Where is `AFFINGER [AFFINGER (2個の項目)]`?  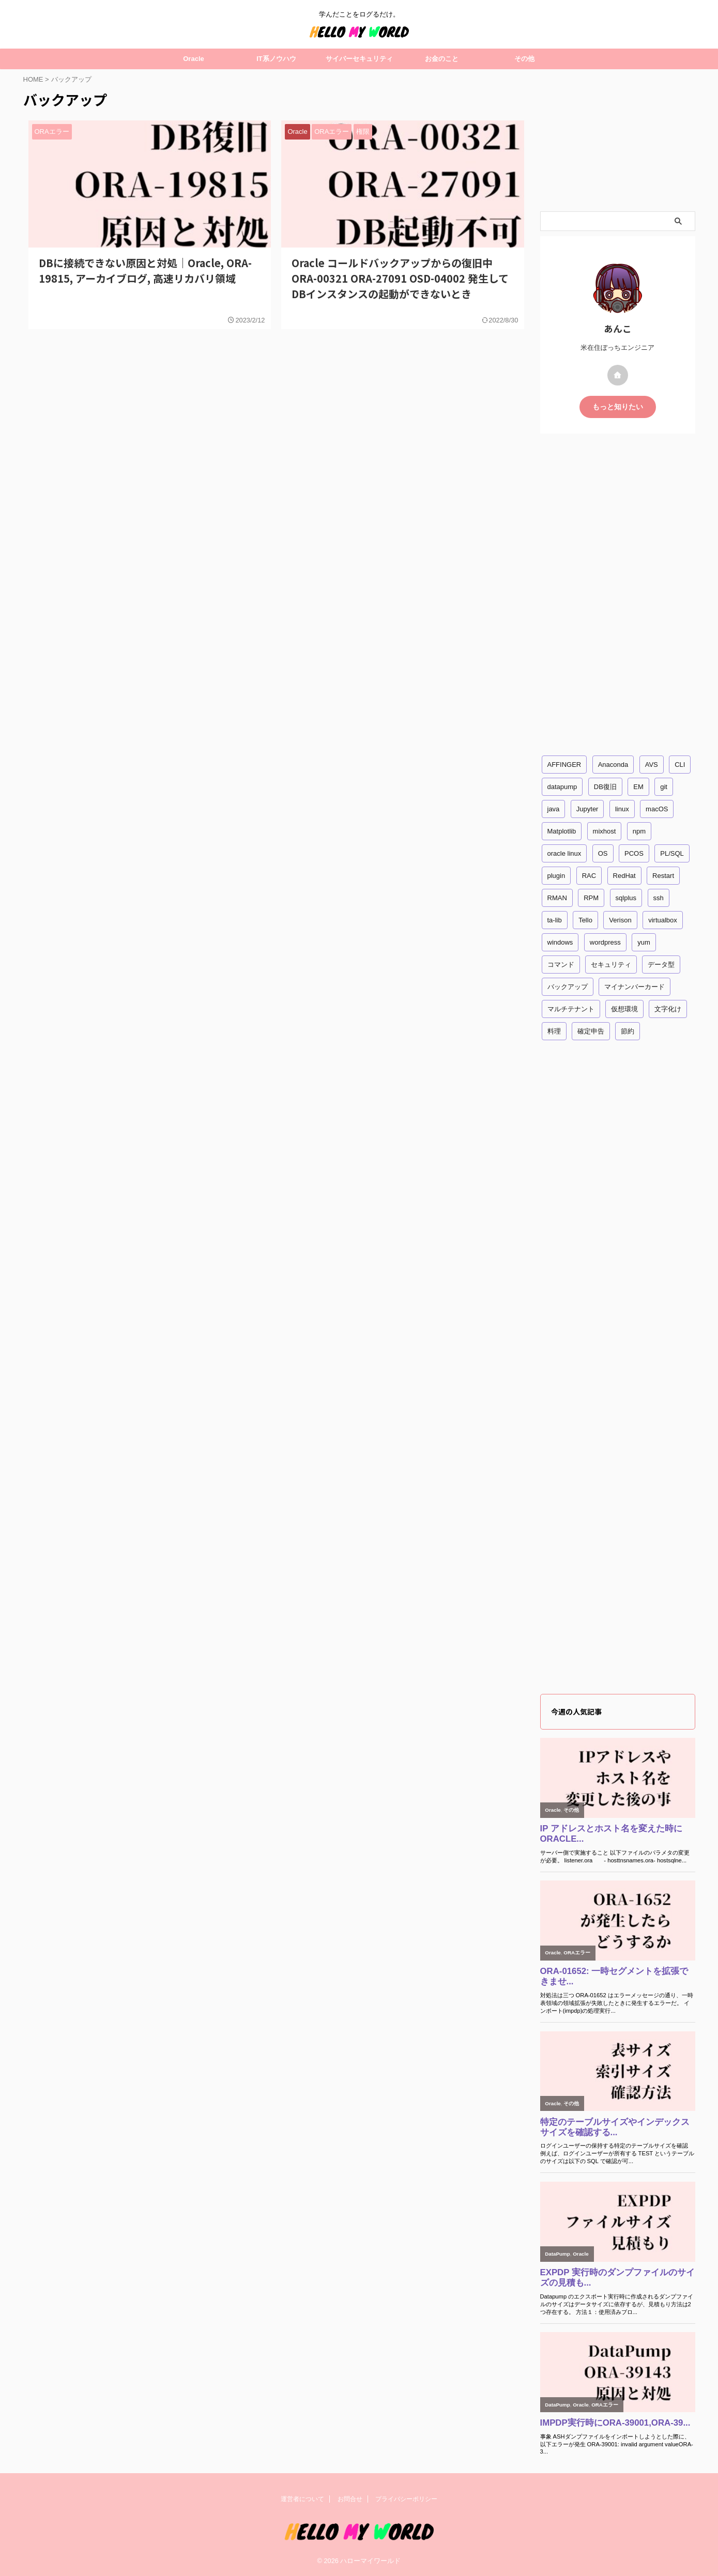 AFFINGER [AFFINGER (2個の項目)] is located at coordinates (564, 764).